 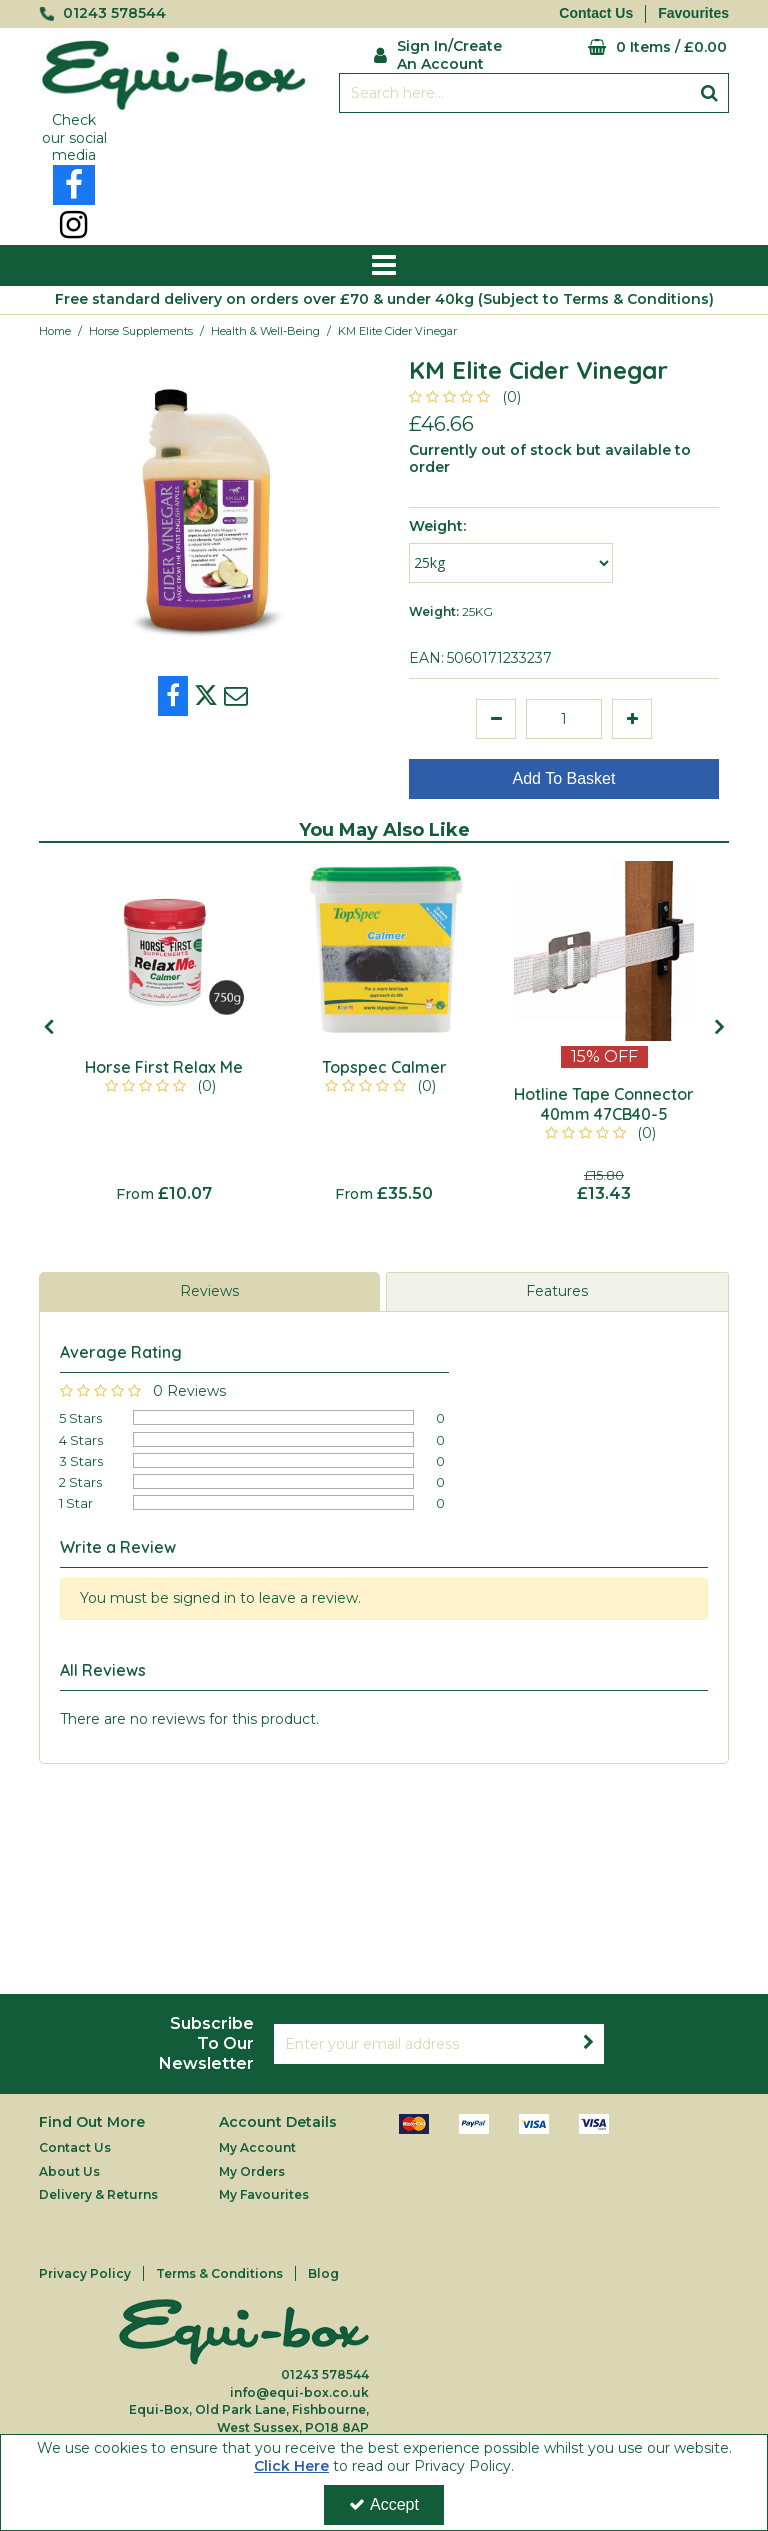 What do you see at coordinates (596, 13) in the screenshot?
I see `Contact Us` at bounding box center [596, 13].